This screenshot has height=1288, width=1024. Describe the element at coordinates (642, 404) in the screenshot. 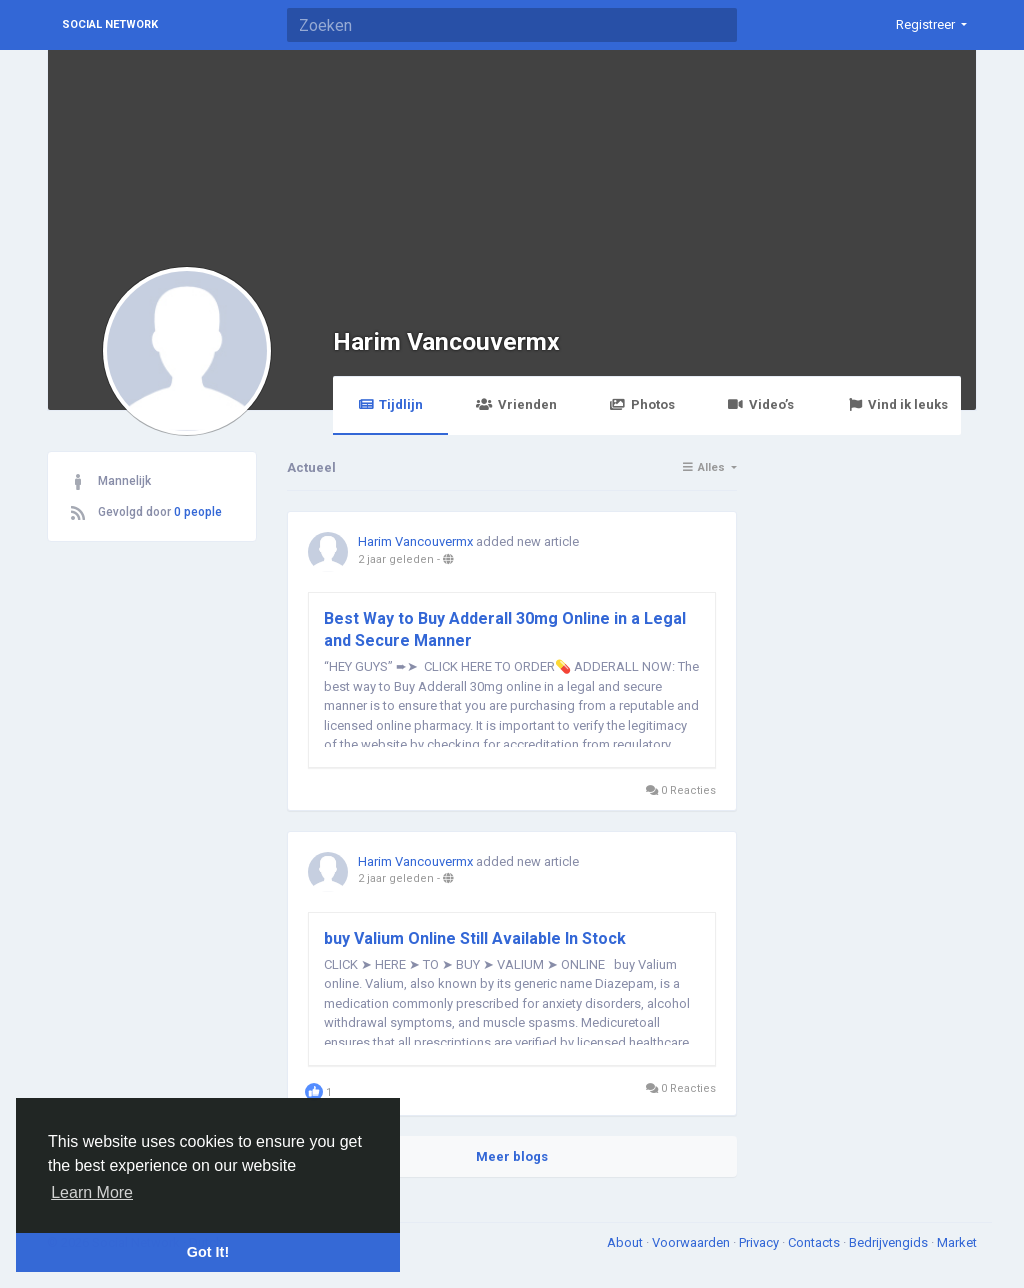

I see `Photos` at that location.